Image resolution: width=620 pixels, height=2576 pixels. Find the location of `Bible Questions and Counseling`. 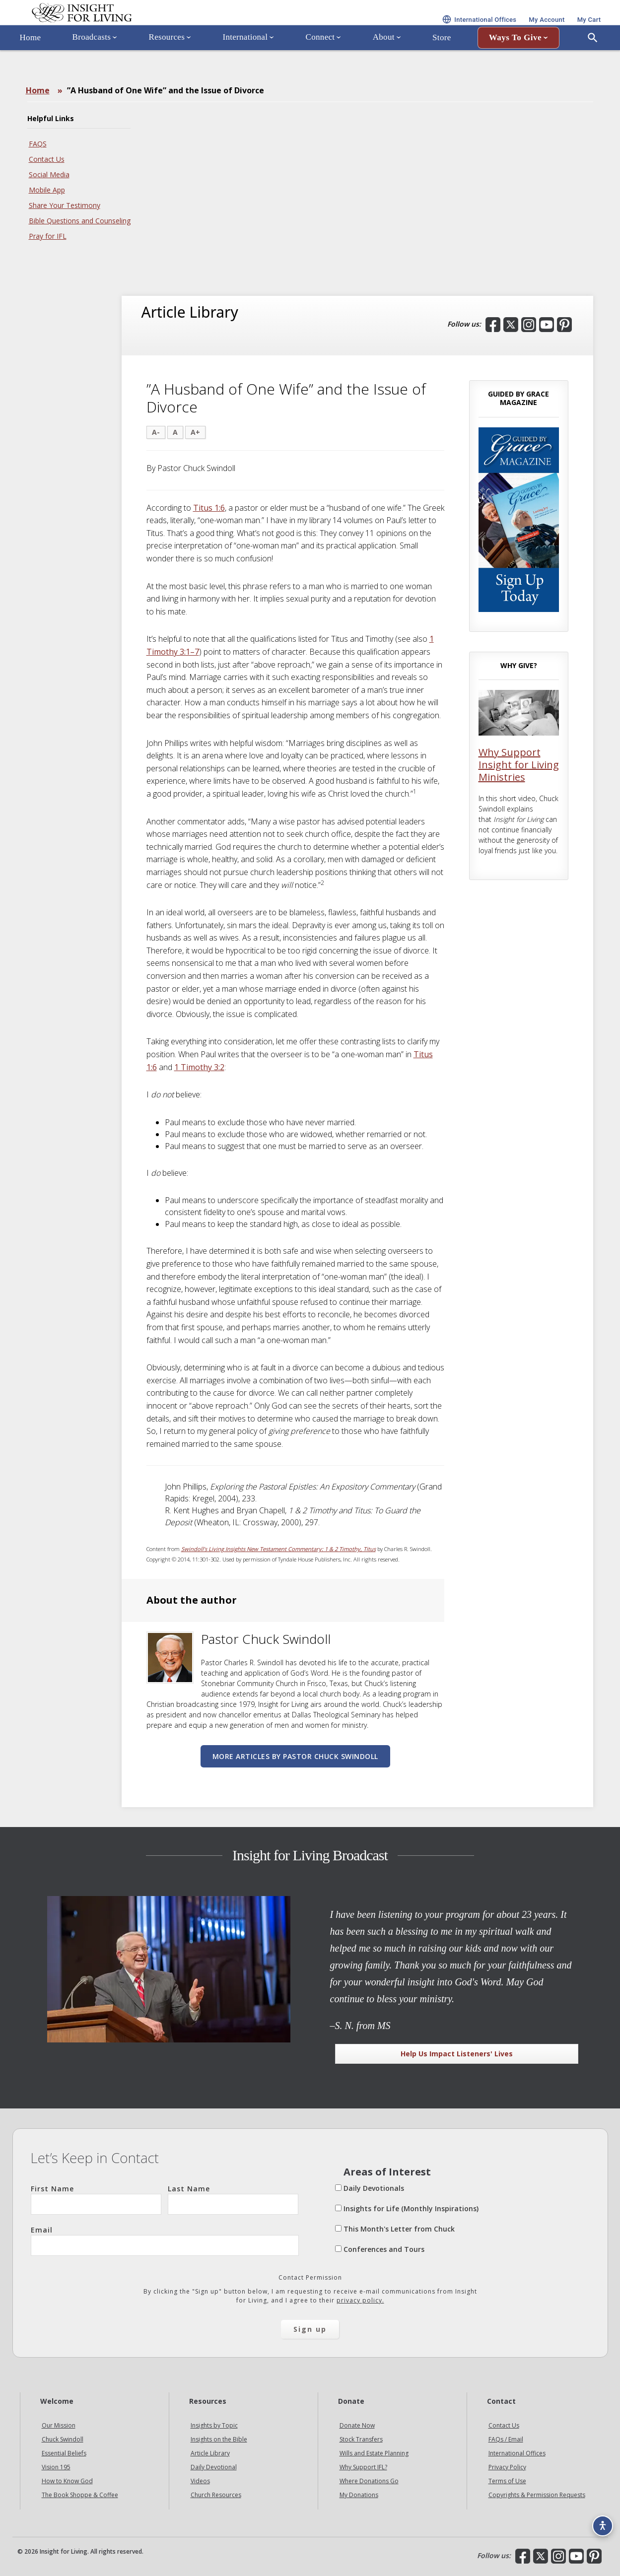

Bible Questions and Counseling is located at coordinates (80, 220).